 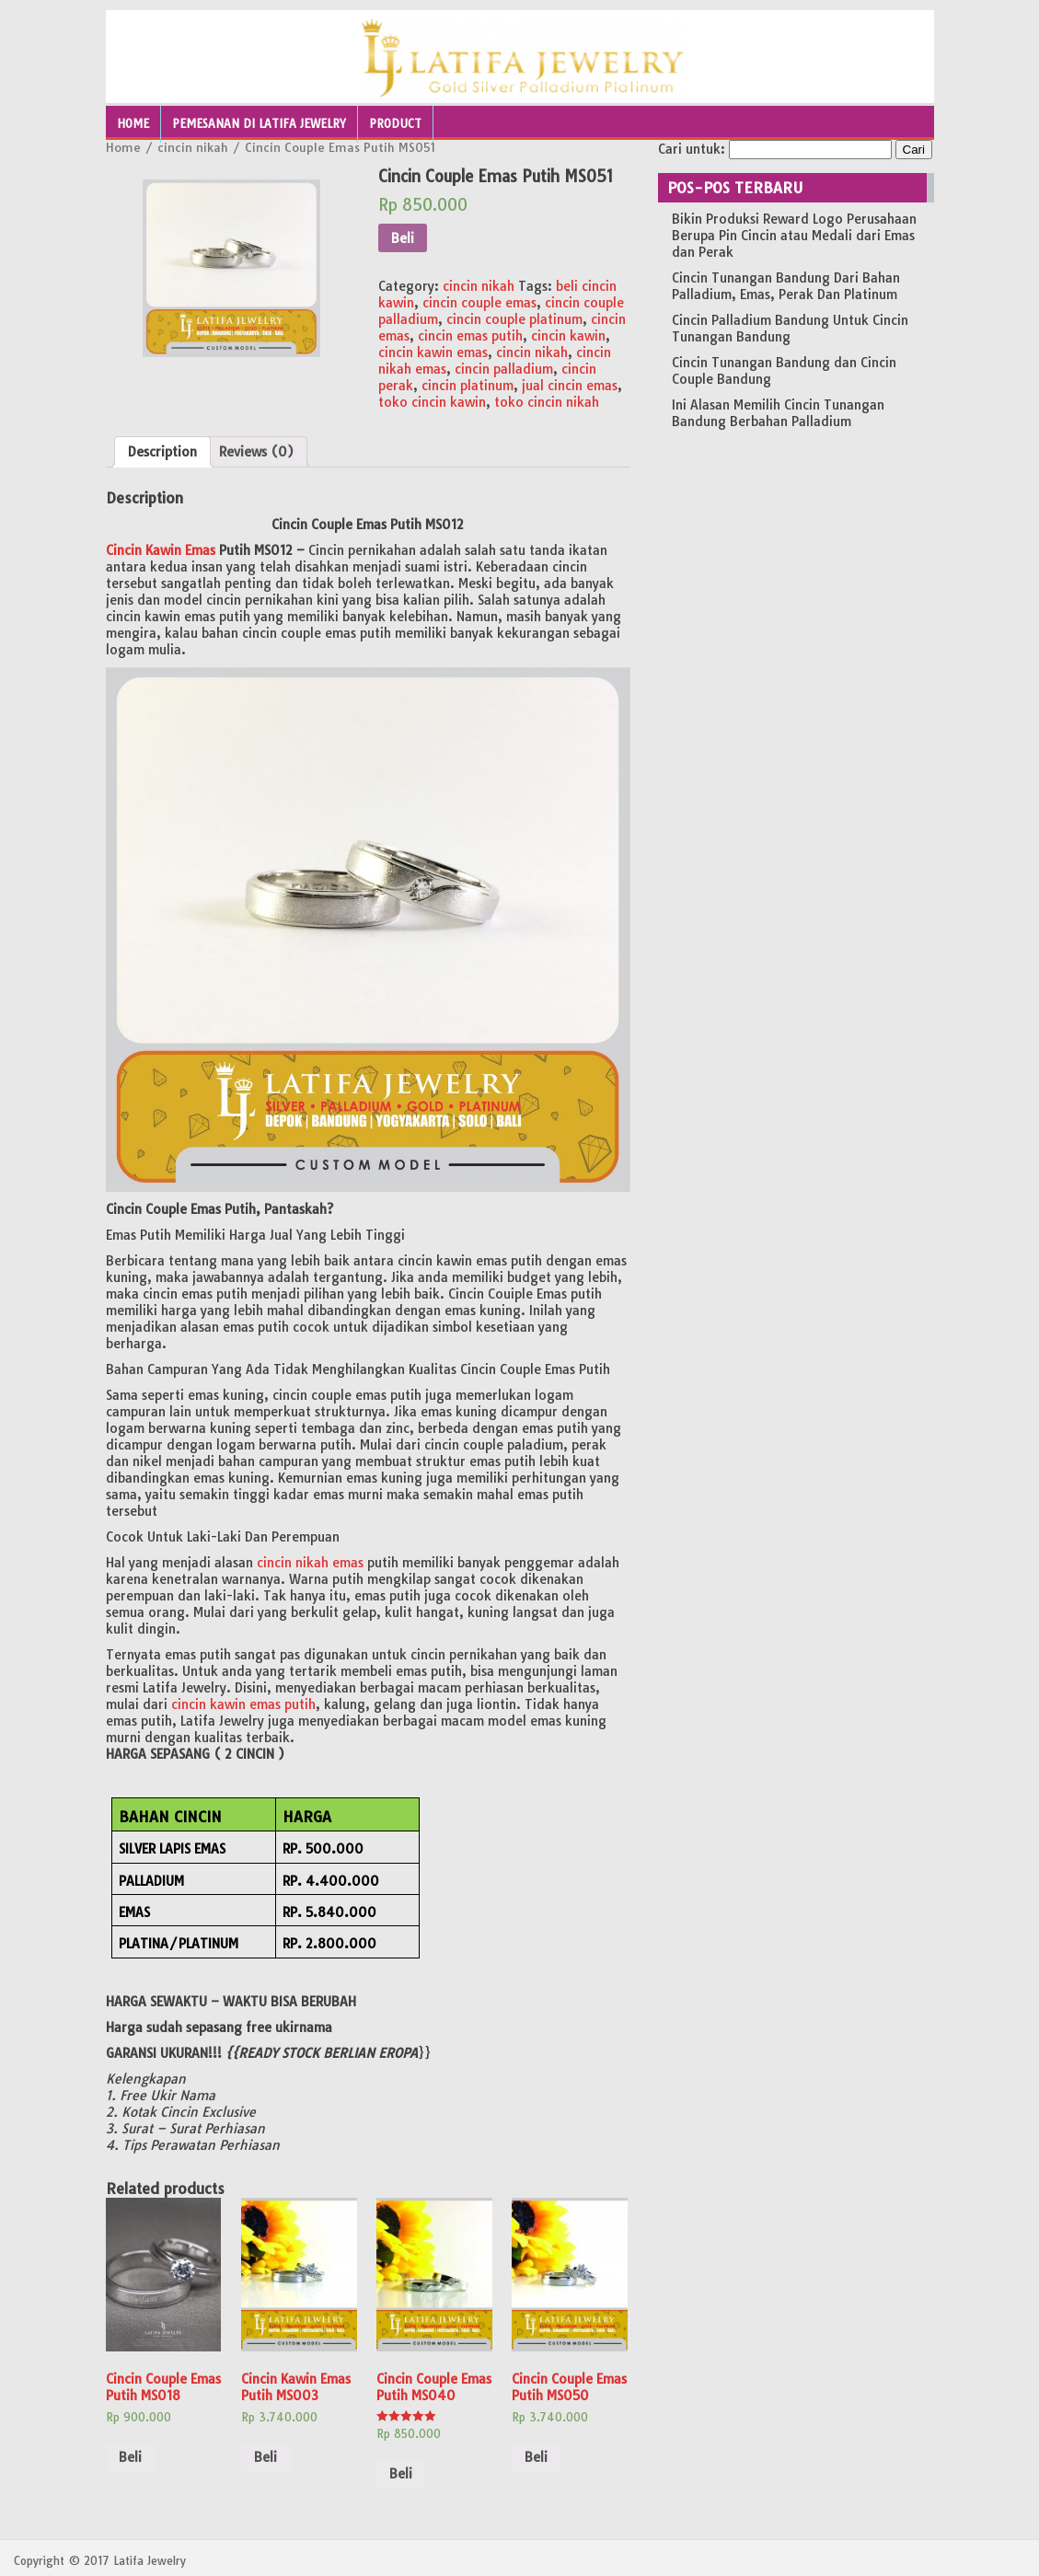 I want to click on toko cincin kawin, so click(x=432, y=402).